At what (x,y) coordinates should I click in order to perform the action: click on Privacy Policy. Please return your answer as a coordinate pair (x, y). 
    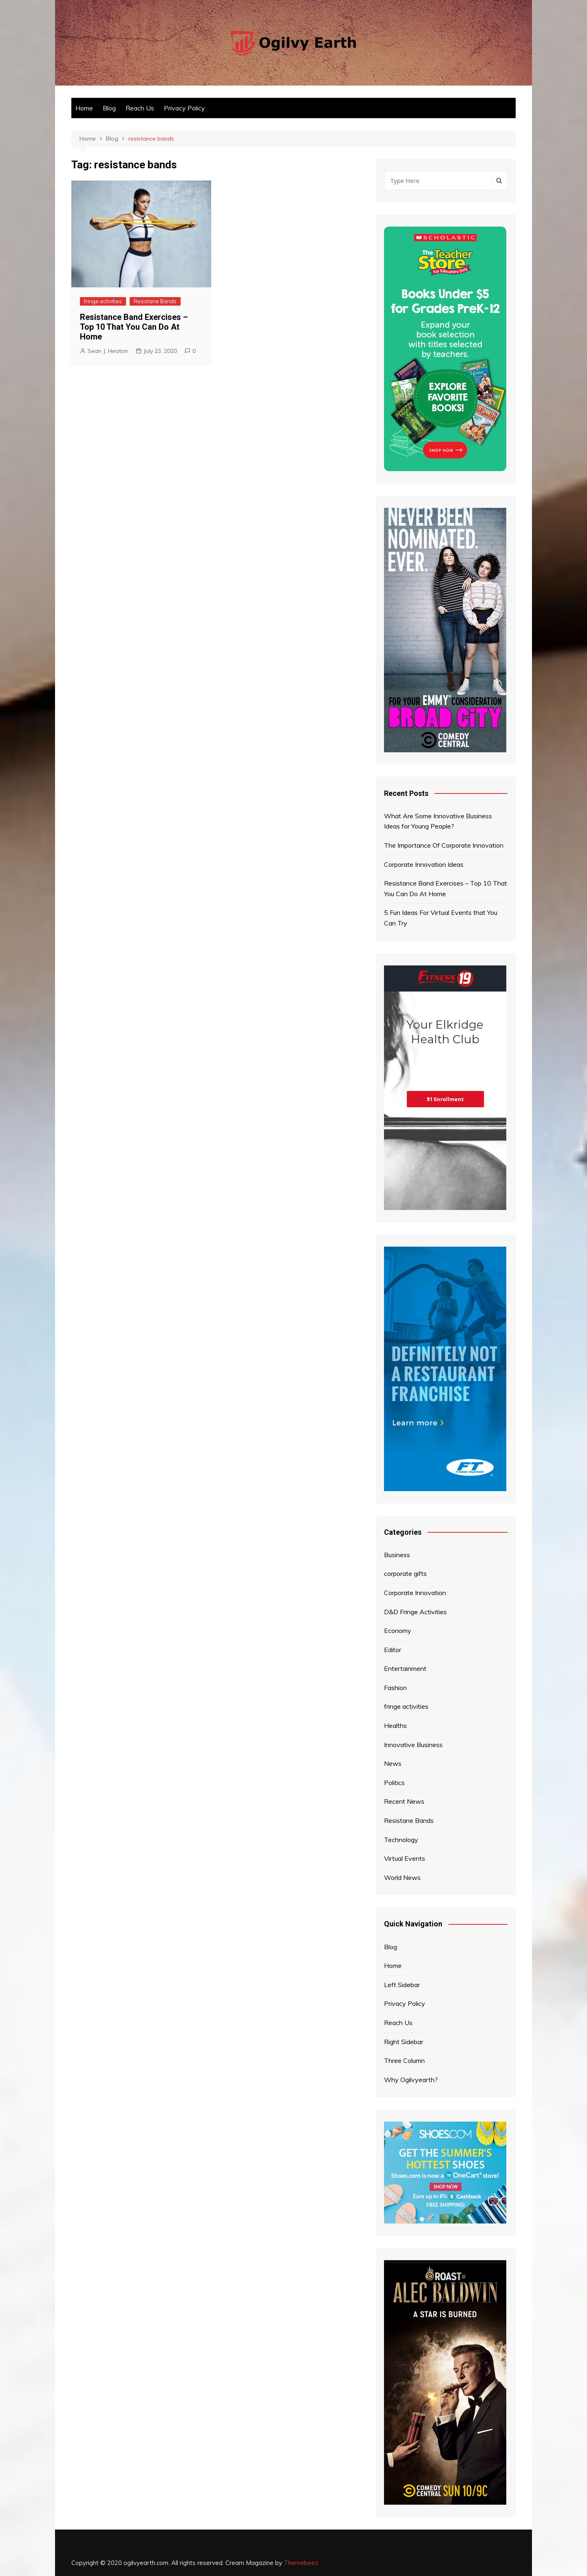
    Looking at the image, I should click on (184, 108).